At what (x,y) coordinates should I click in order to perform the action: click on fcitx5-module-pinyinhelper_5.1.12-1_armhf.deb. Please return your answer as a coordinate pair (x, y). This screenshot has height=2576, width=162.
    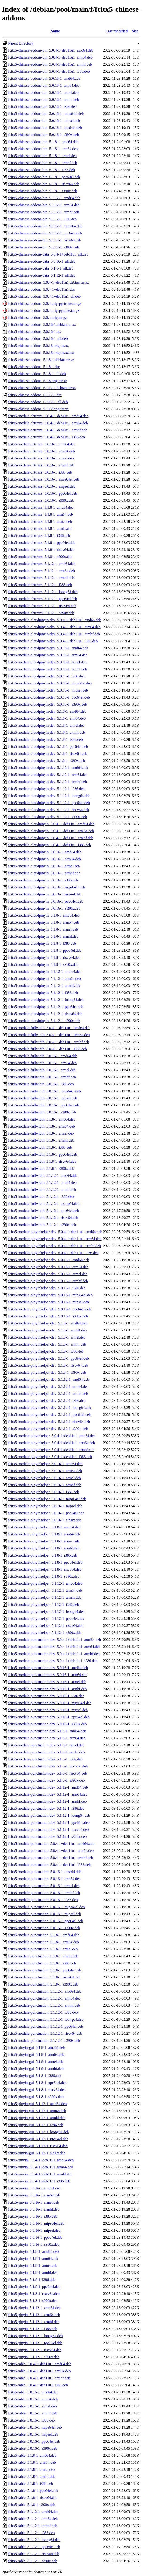
    Looking at the image, I should click on (44, 1597).